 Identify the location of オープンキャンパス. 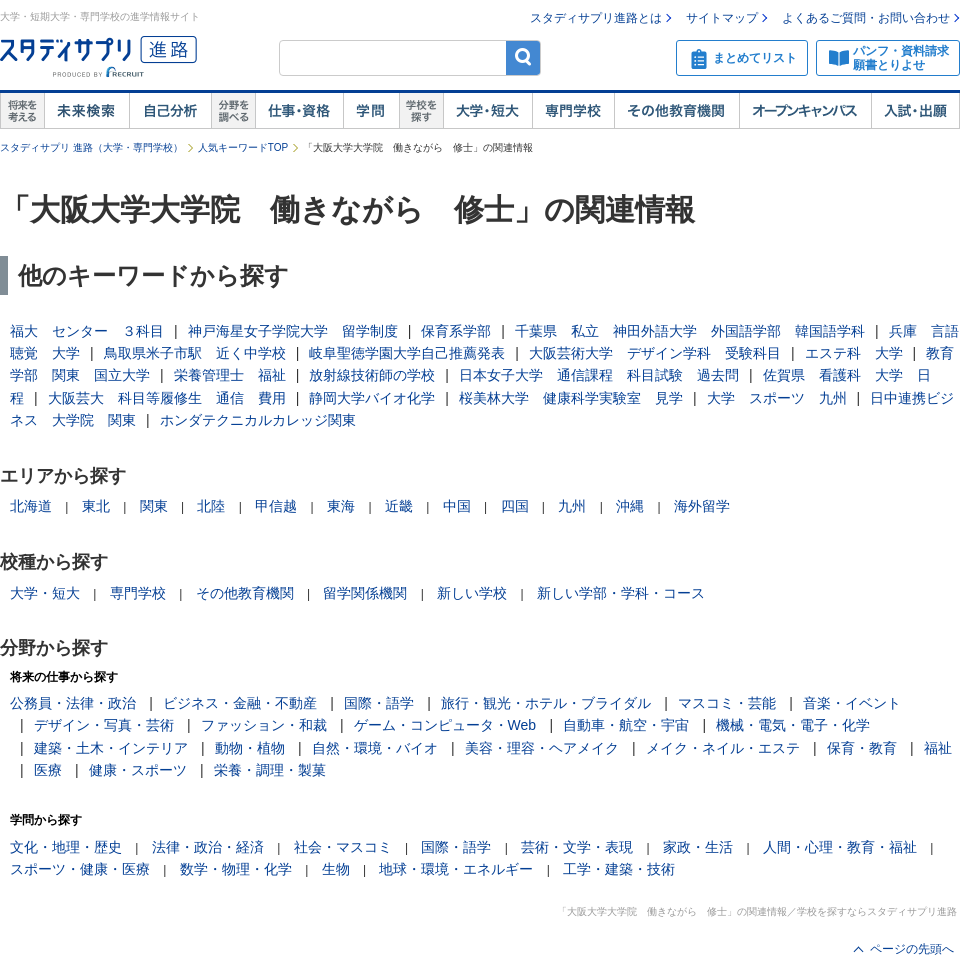
(805, 111).